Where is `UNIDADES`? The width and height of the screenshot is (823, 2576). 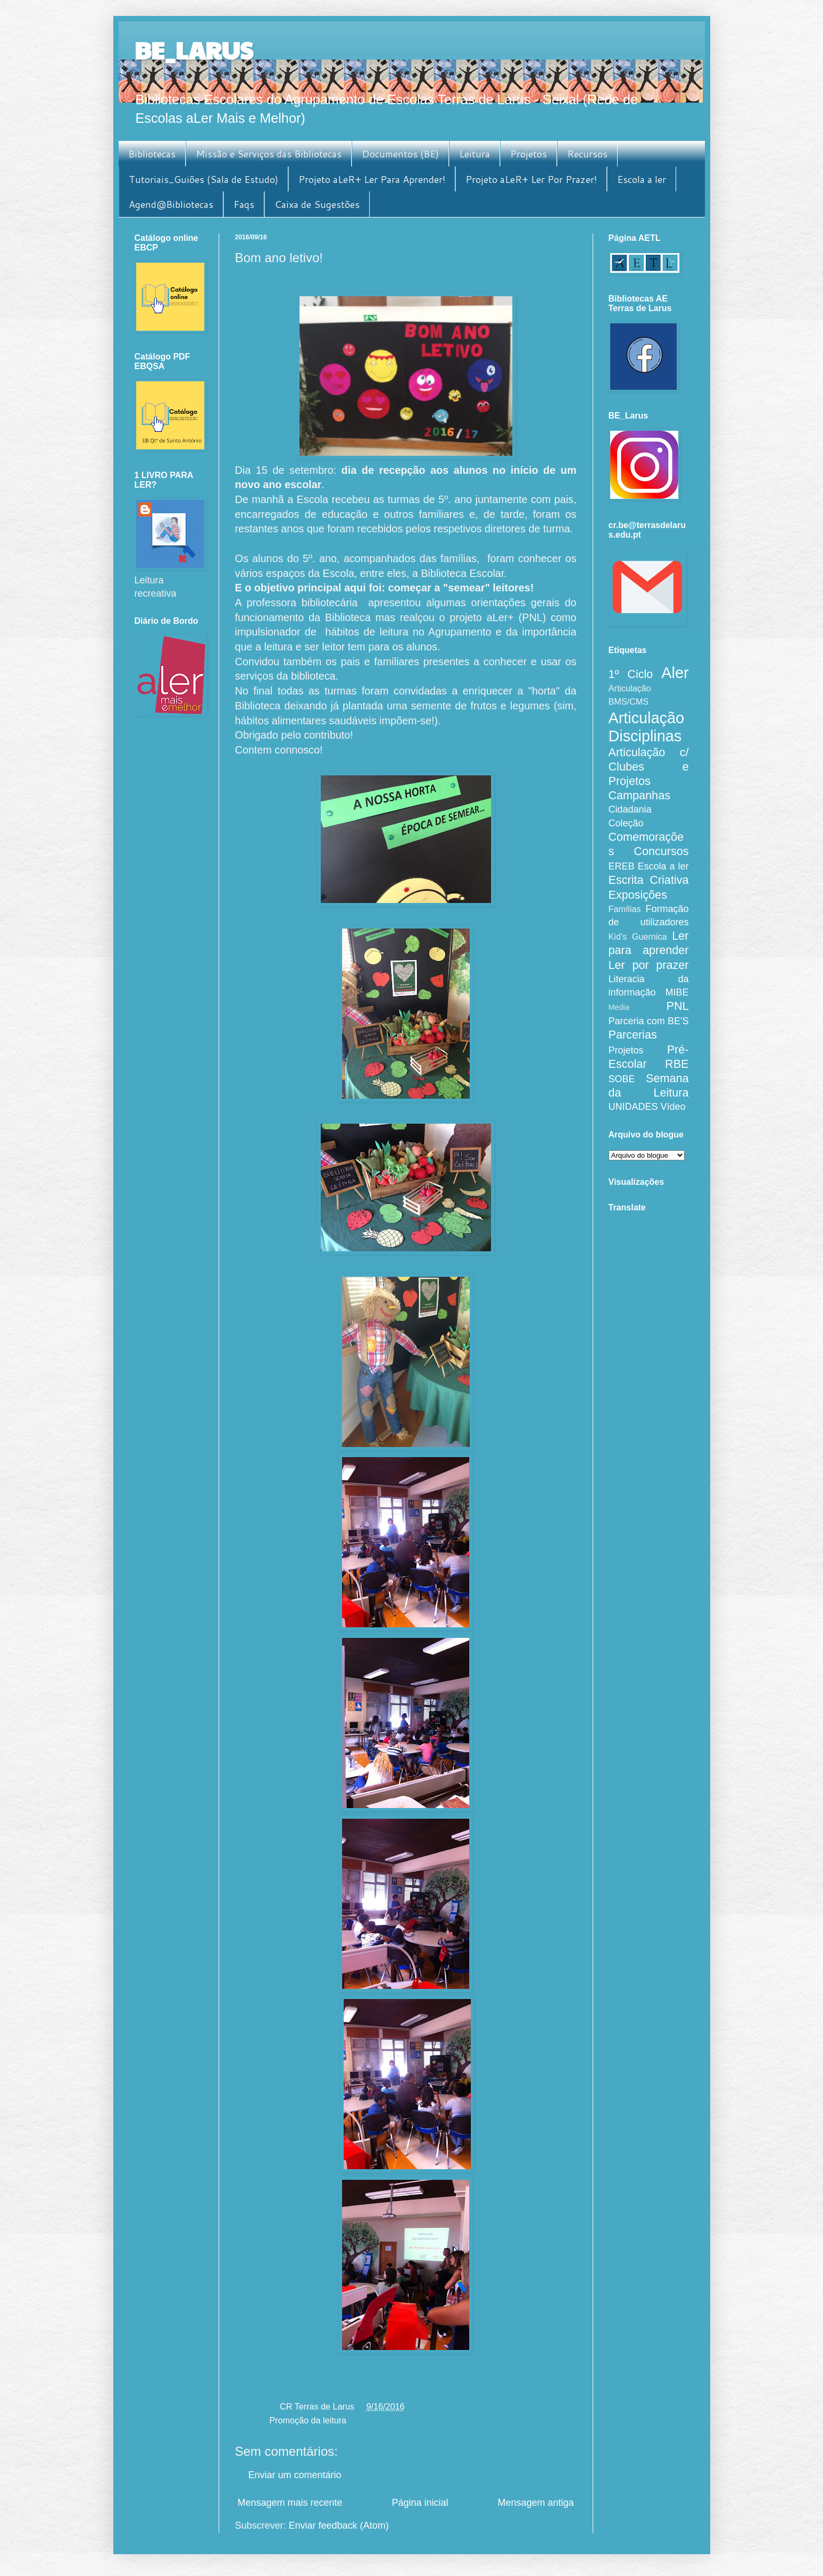 UNIDADES is located at coordinates (633, 1106).